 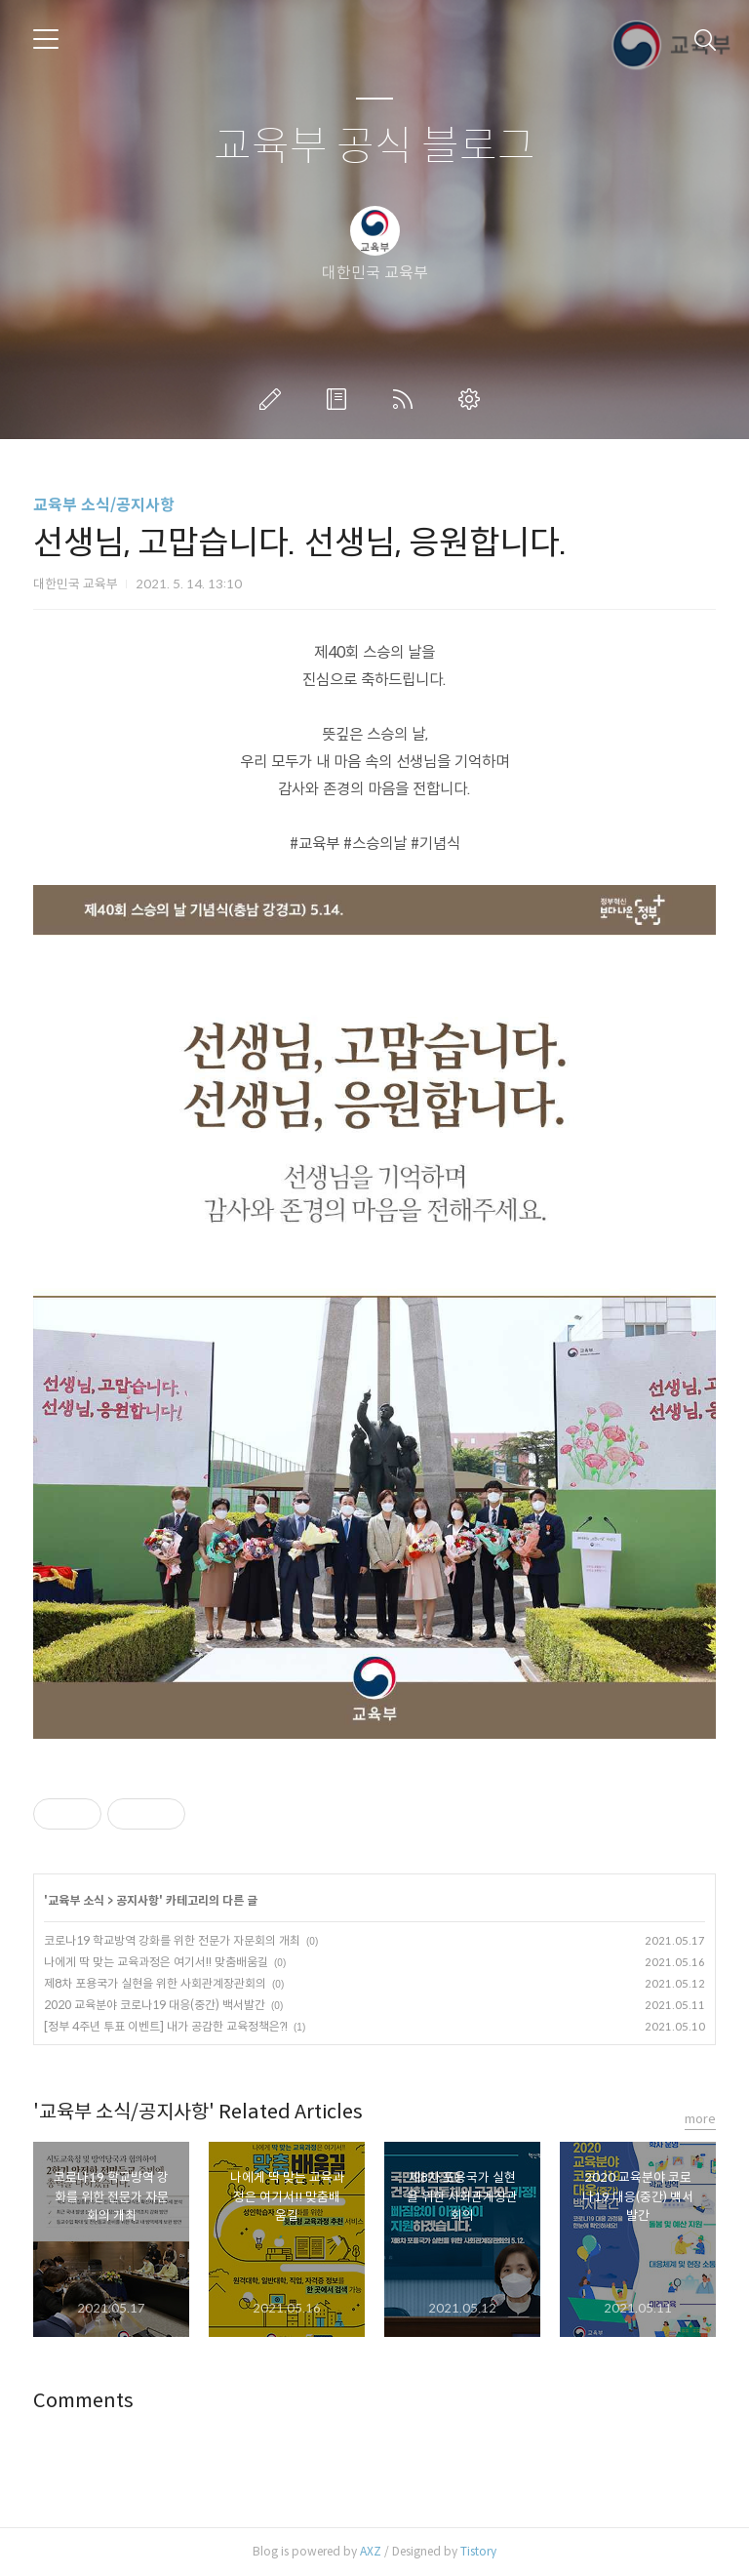 I want to click on RSS, so click(x=406, y=399).